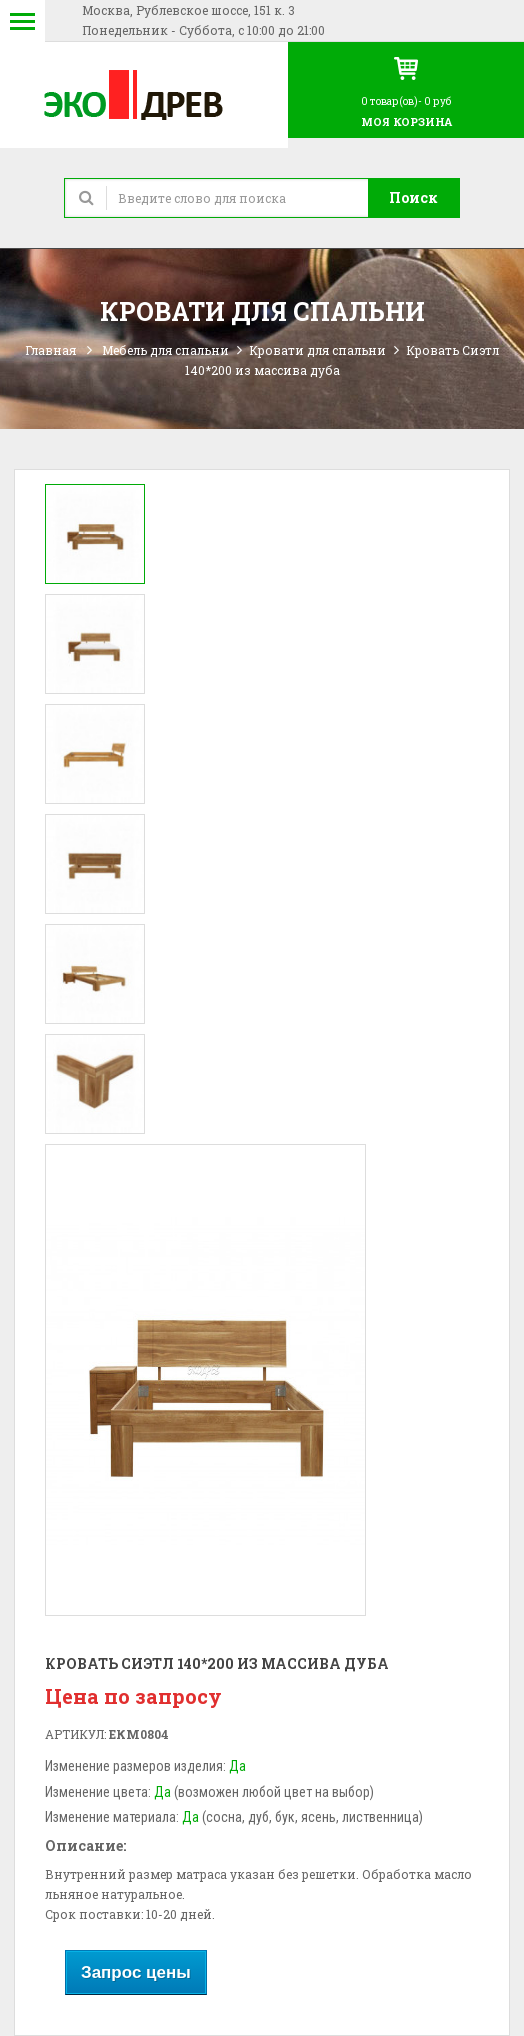 The image size is (524, 2036). Describe the element at coordinates (50, 350) in the screenshot. I see `Главная` at that location.